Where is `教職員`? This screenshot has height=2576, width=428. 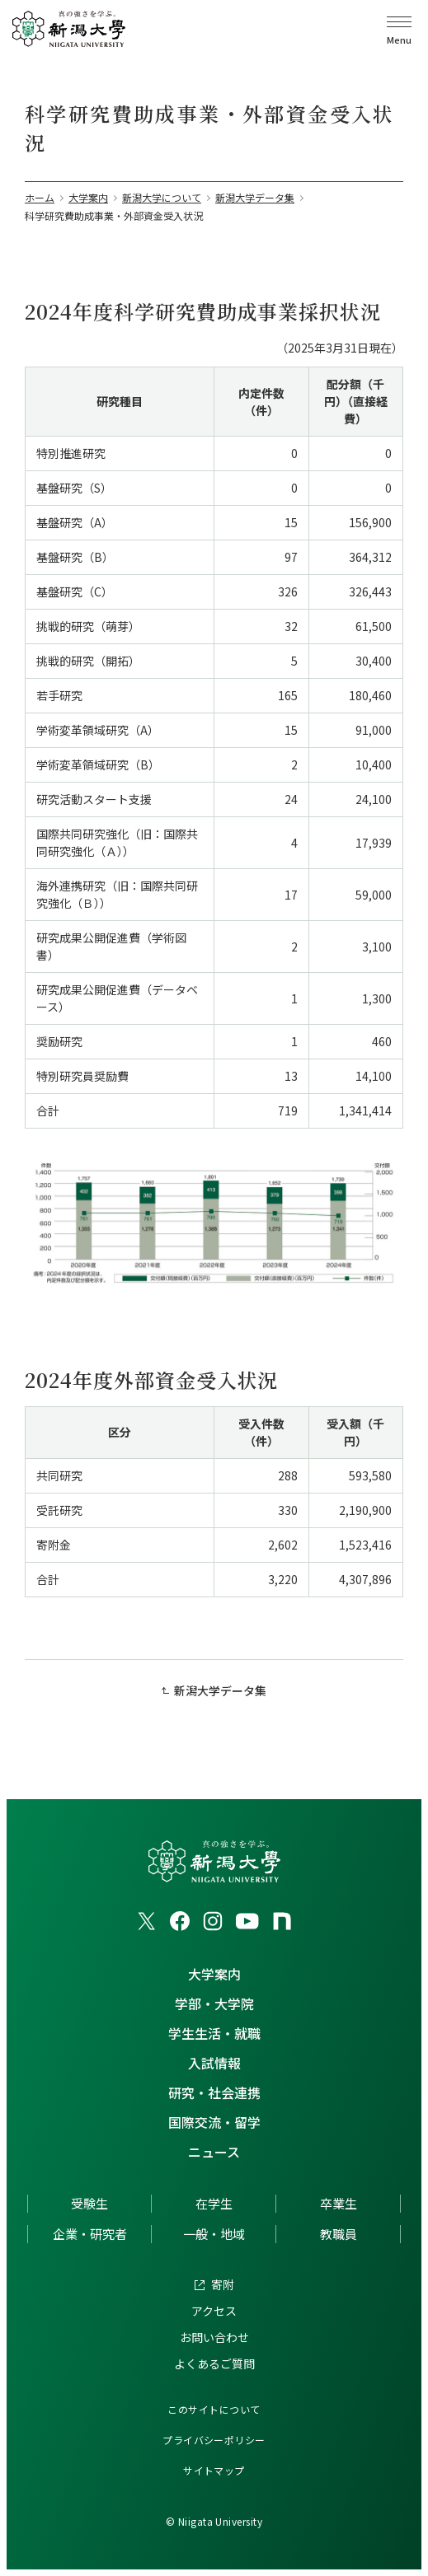
教職員 is located at coordinates (338, 2233).